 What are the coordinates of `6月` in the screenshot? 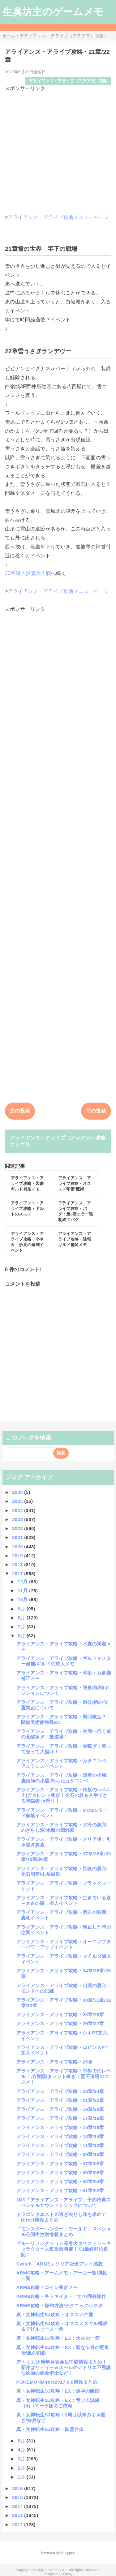 It's located at (22, 1635).